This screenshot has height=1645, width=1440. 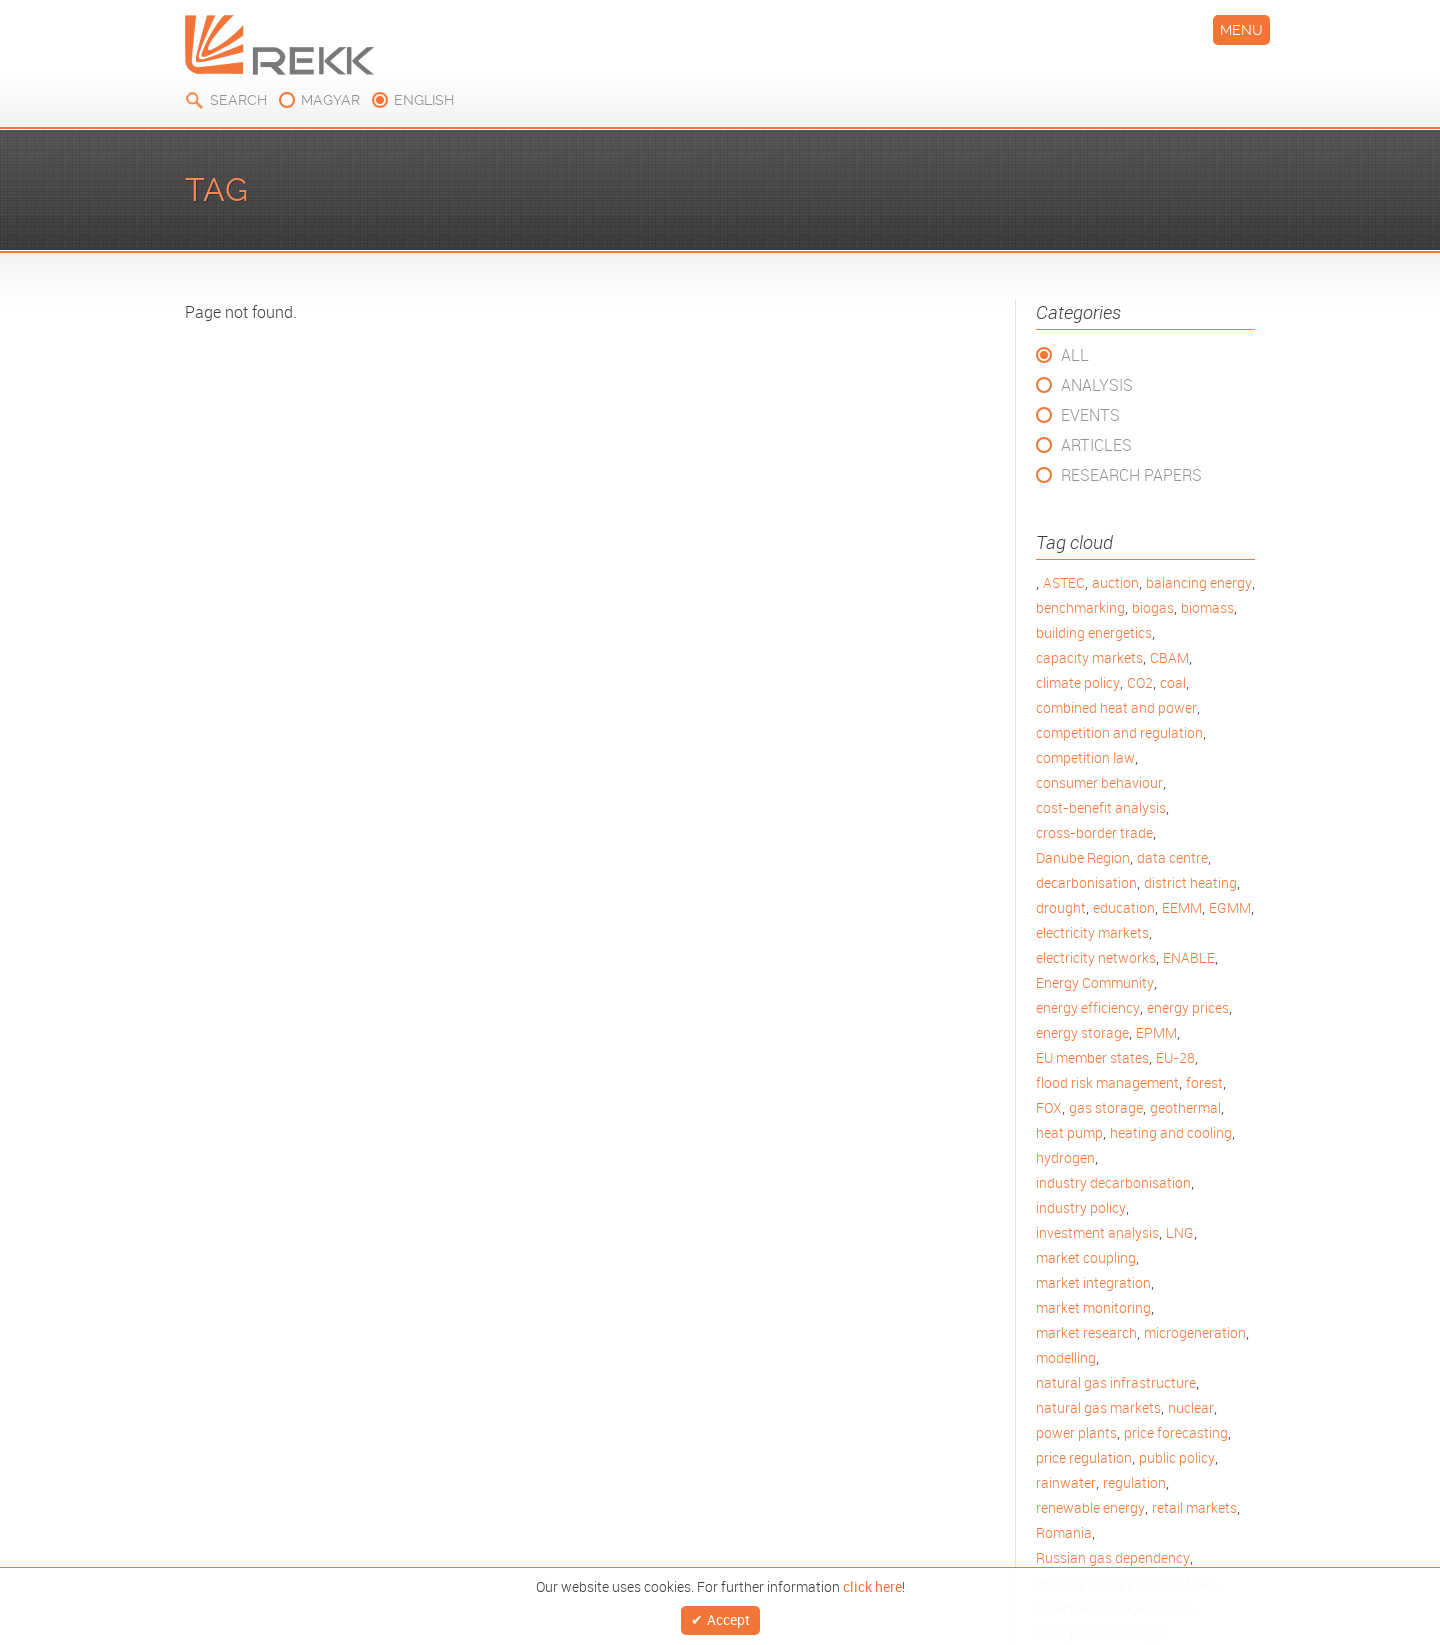 I want to click on gas storage, so click(x=1106, y=1107).